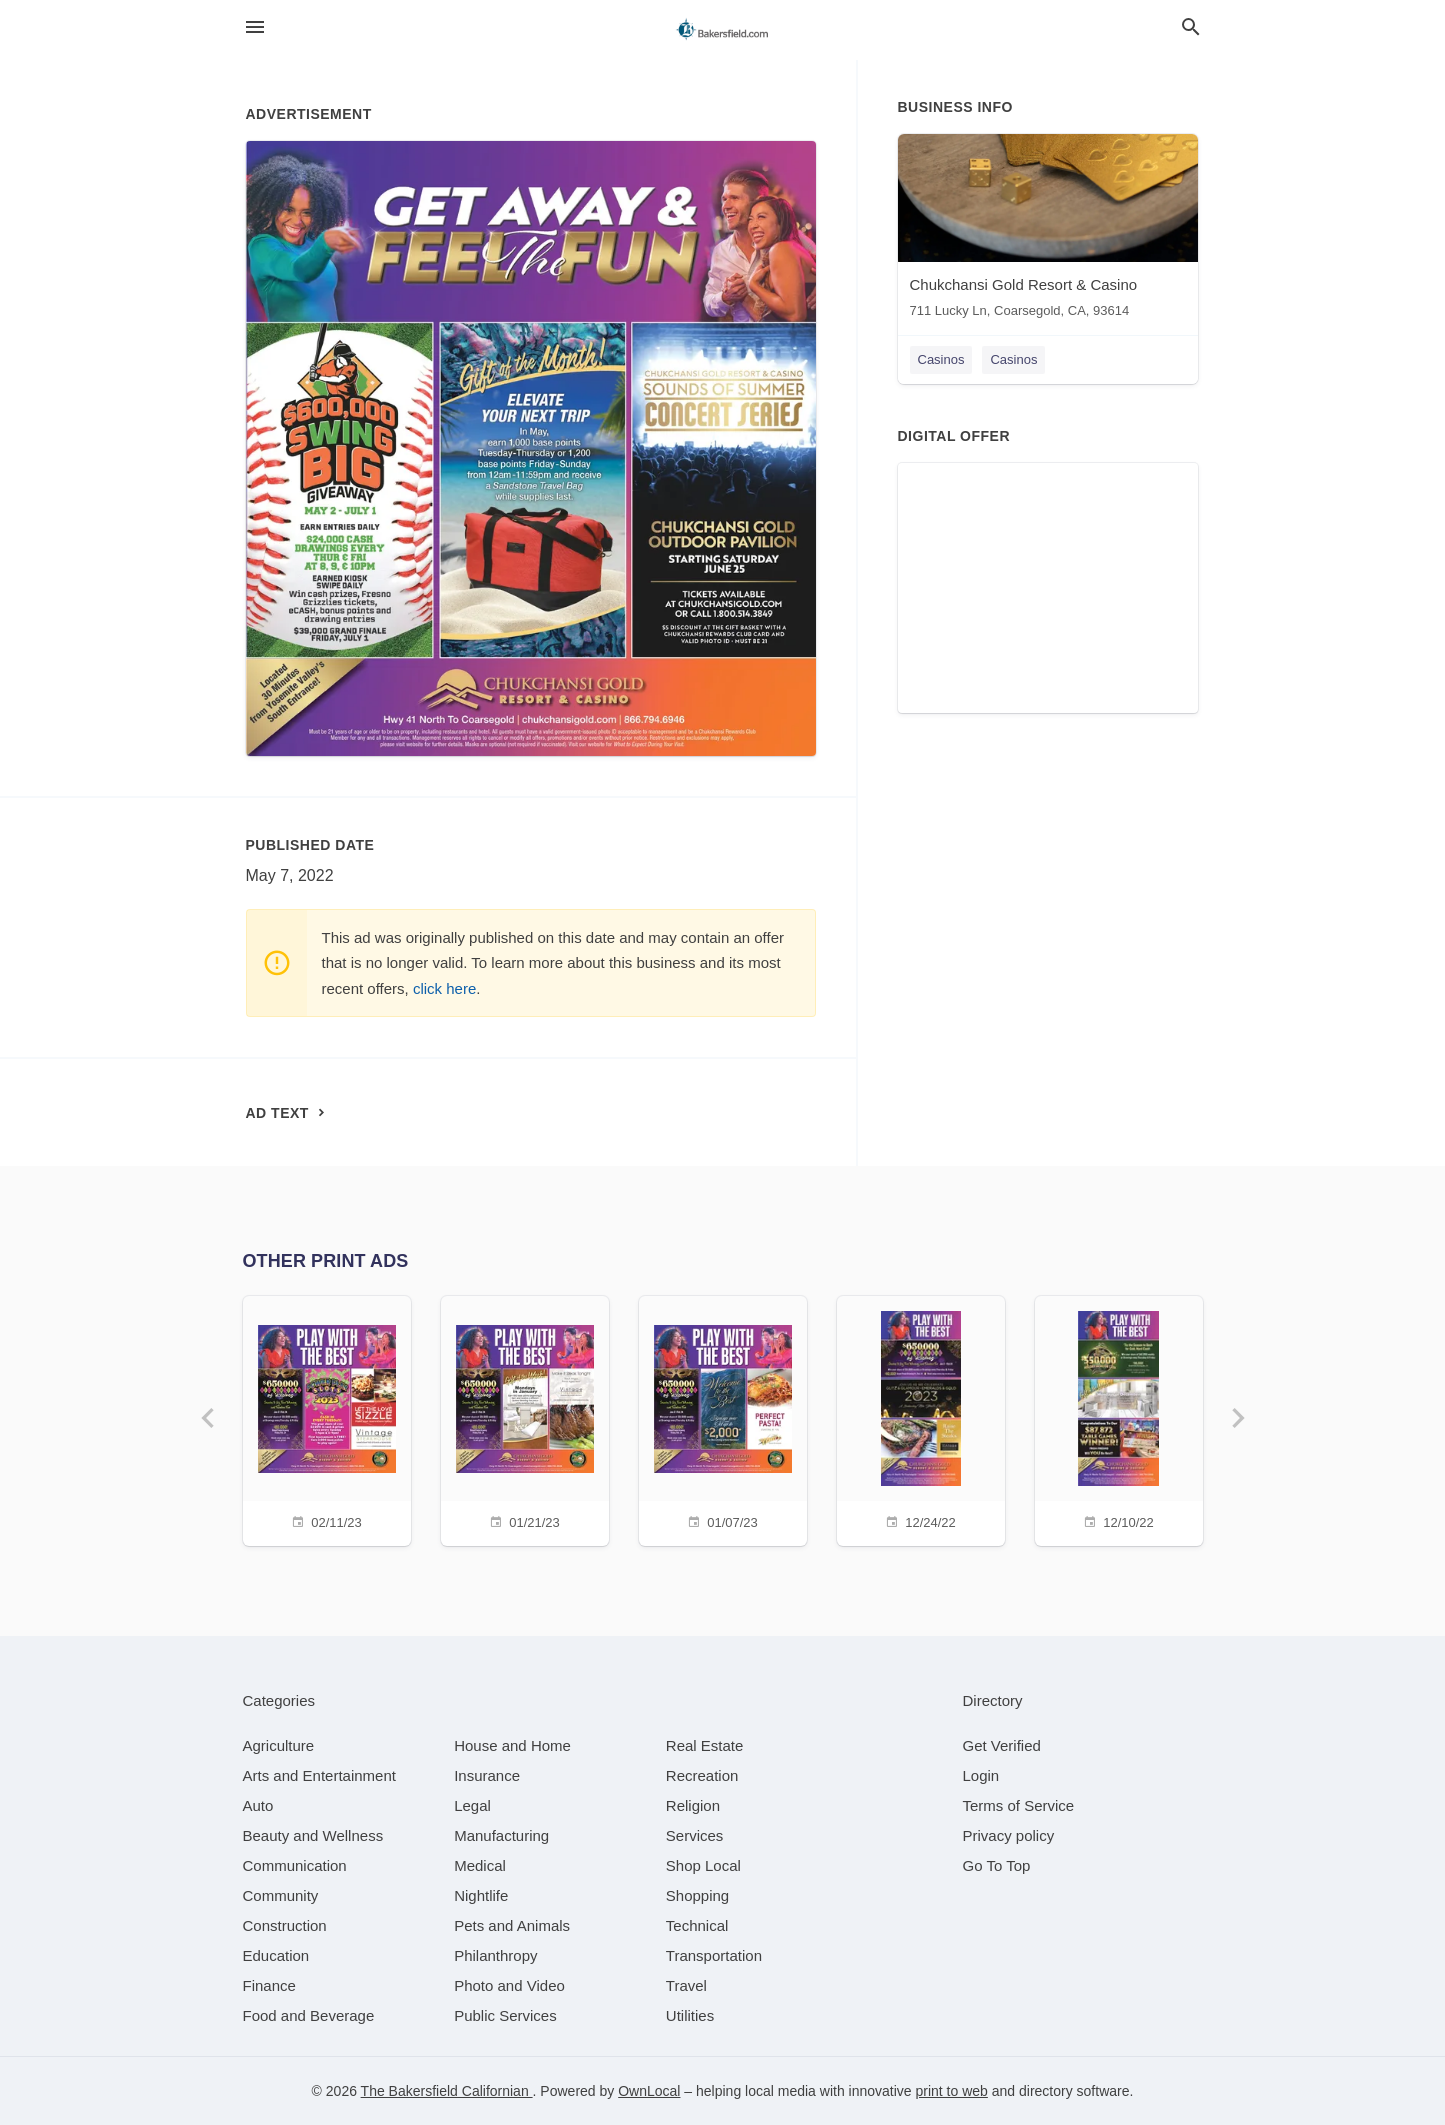 This screenshot has width=1445, height=2125. What do you see at coordinates (313, 1835) in the screenshot?
I see `[category Beauty and Wellness]` at bounding box center [313, 1835].